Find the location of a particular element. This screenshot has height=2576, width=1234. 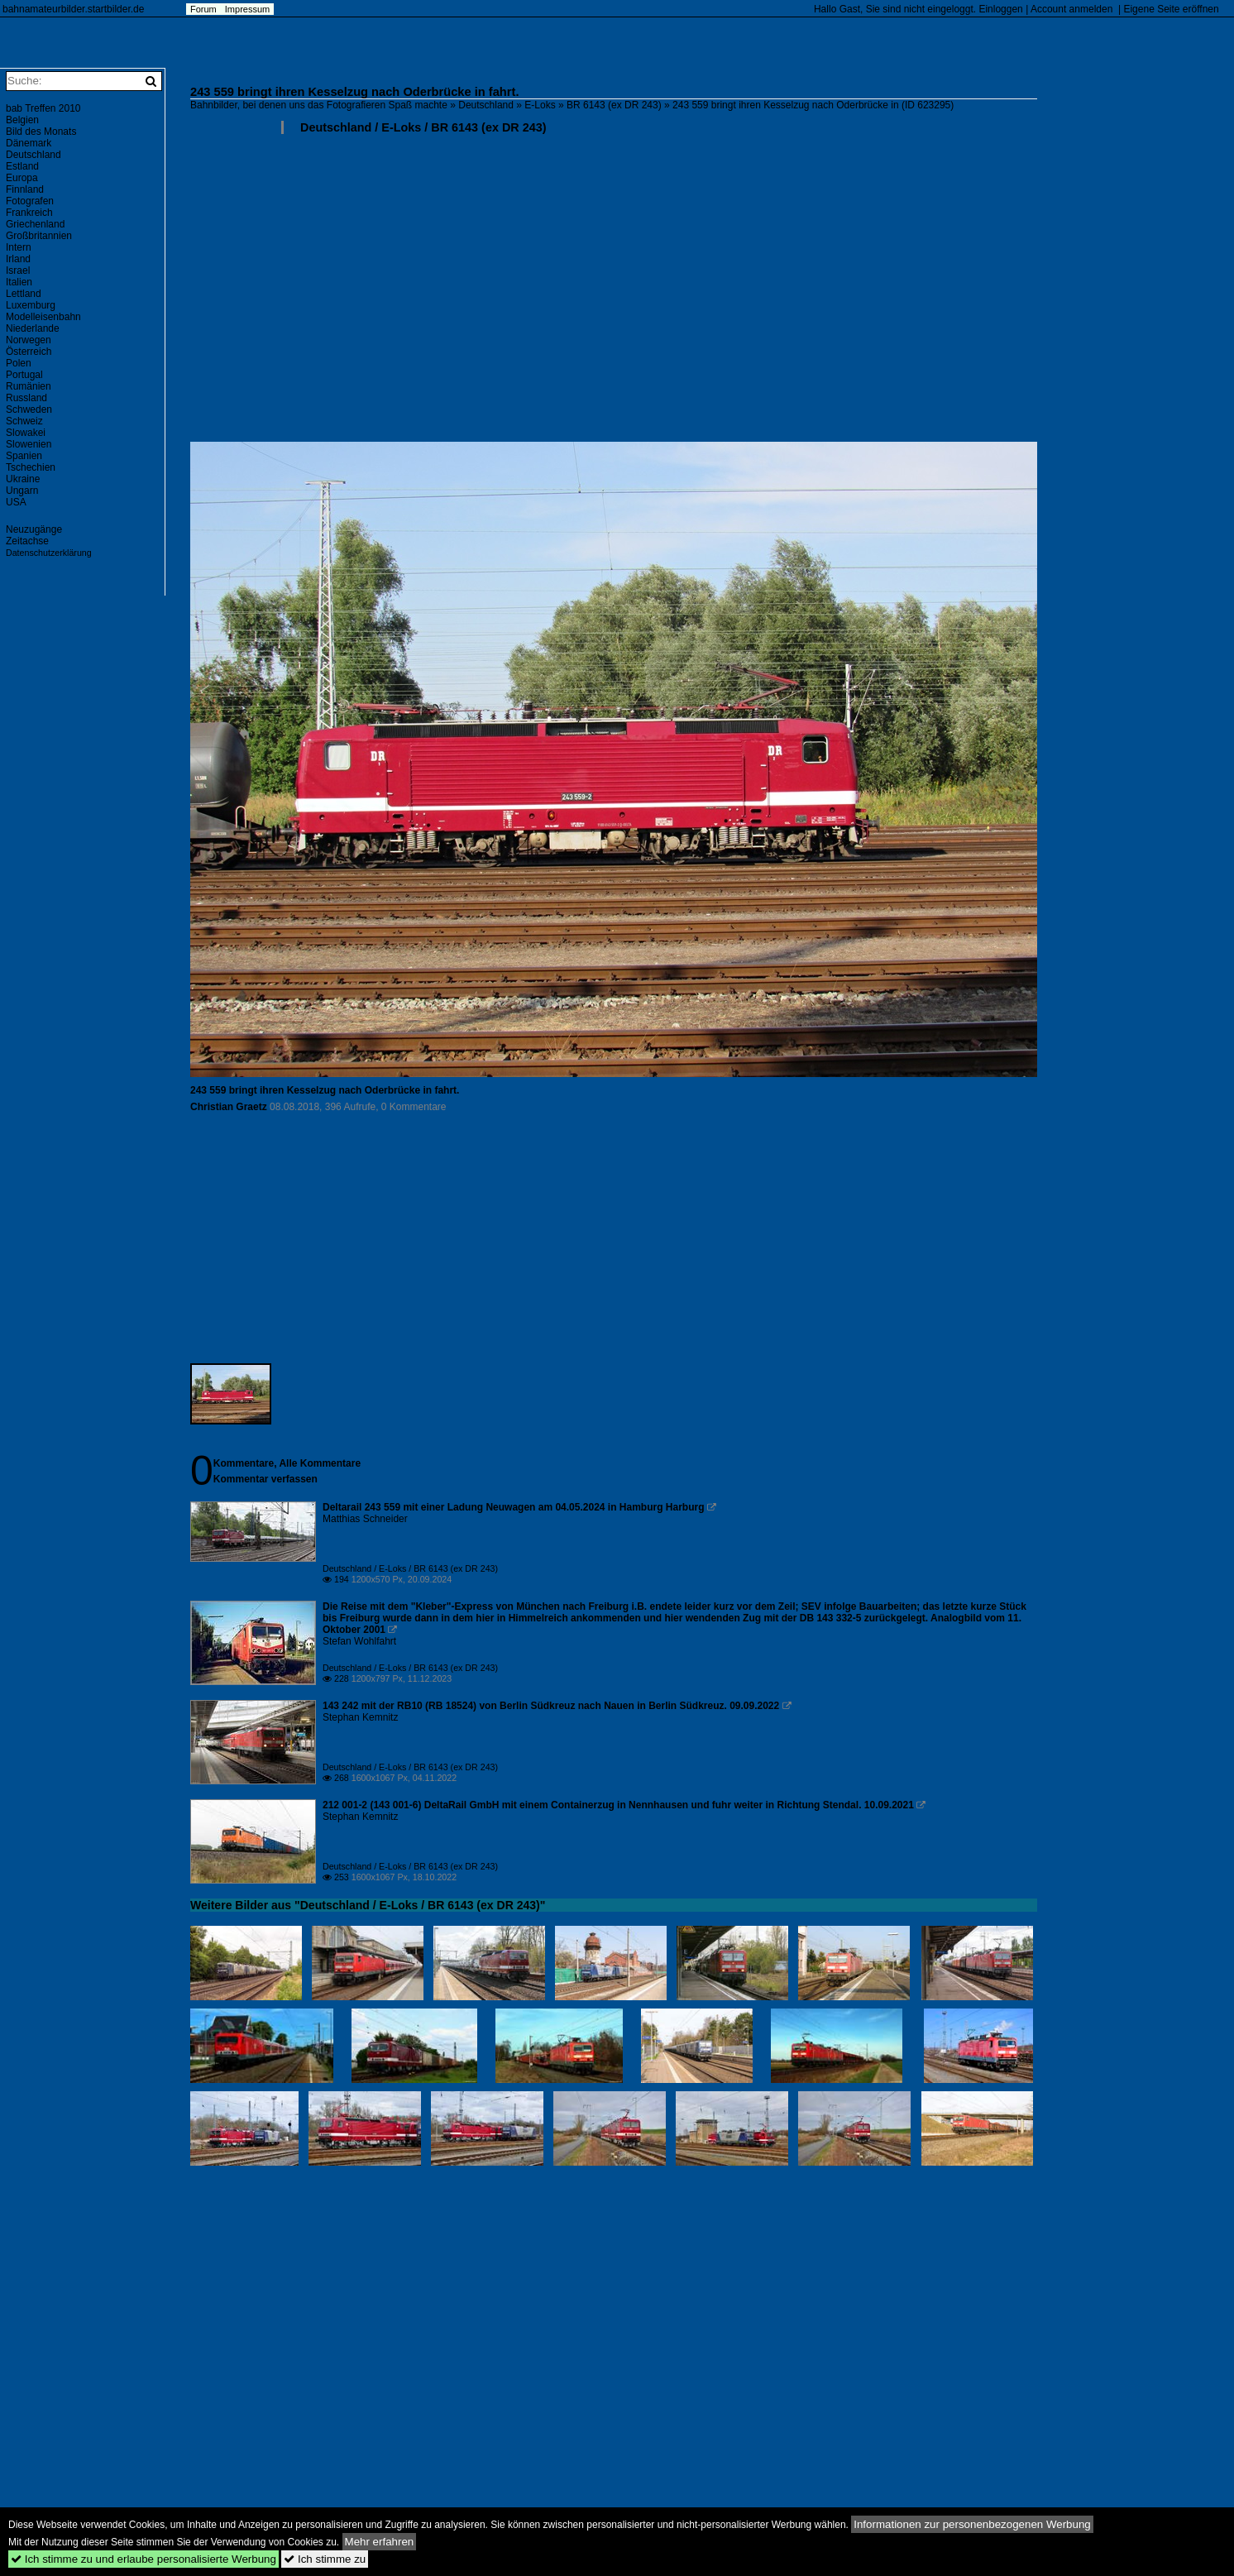

Modelleisenbahn is located at coordinates (43, 317).